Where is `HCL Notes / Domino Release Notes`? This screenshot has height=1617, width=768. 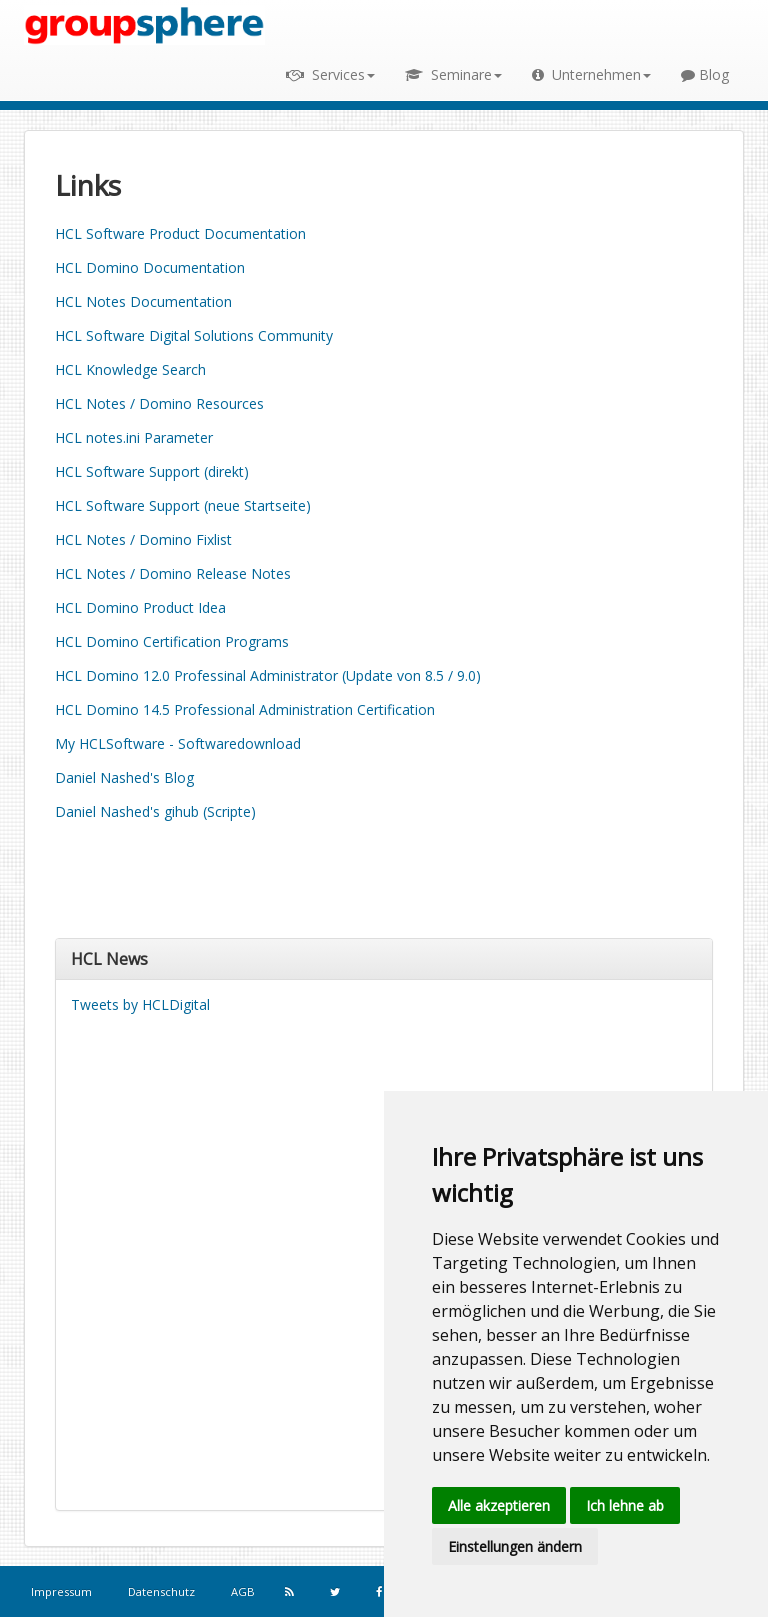
HCL Notes / Domino Release Notes is located at coordinates (173, 573).